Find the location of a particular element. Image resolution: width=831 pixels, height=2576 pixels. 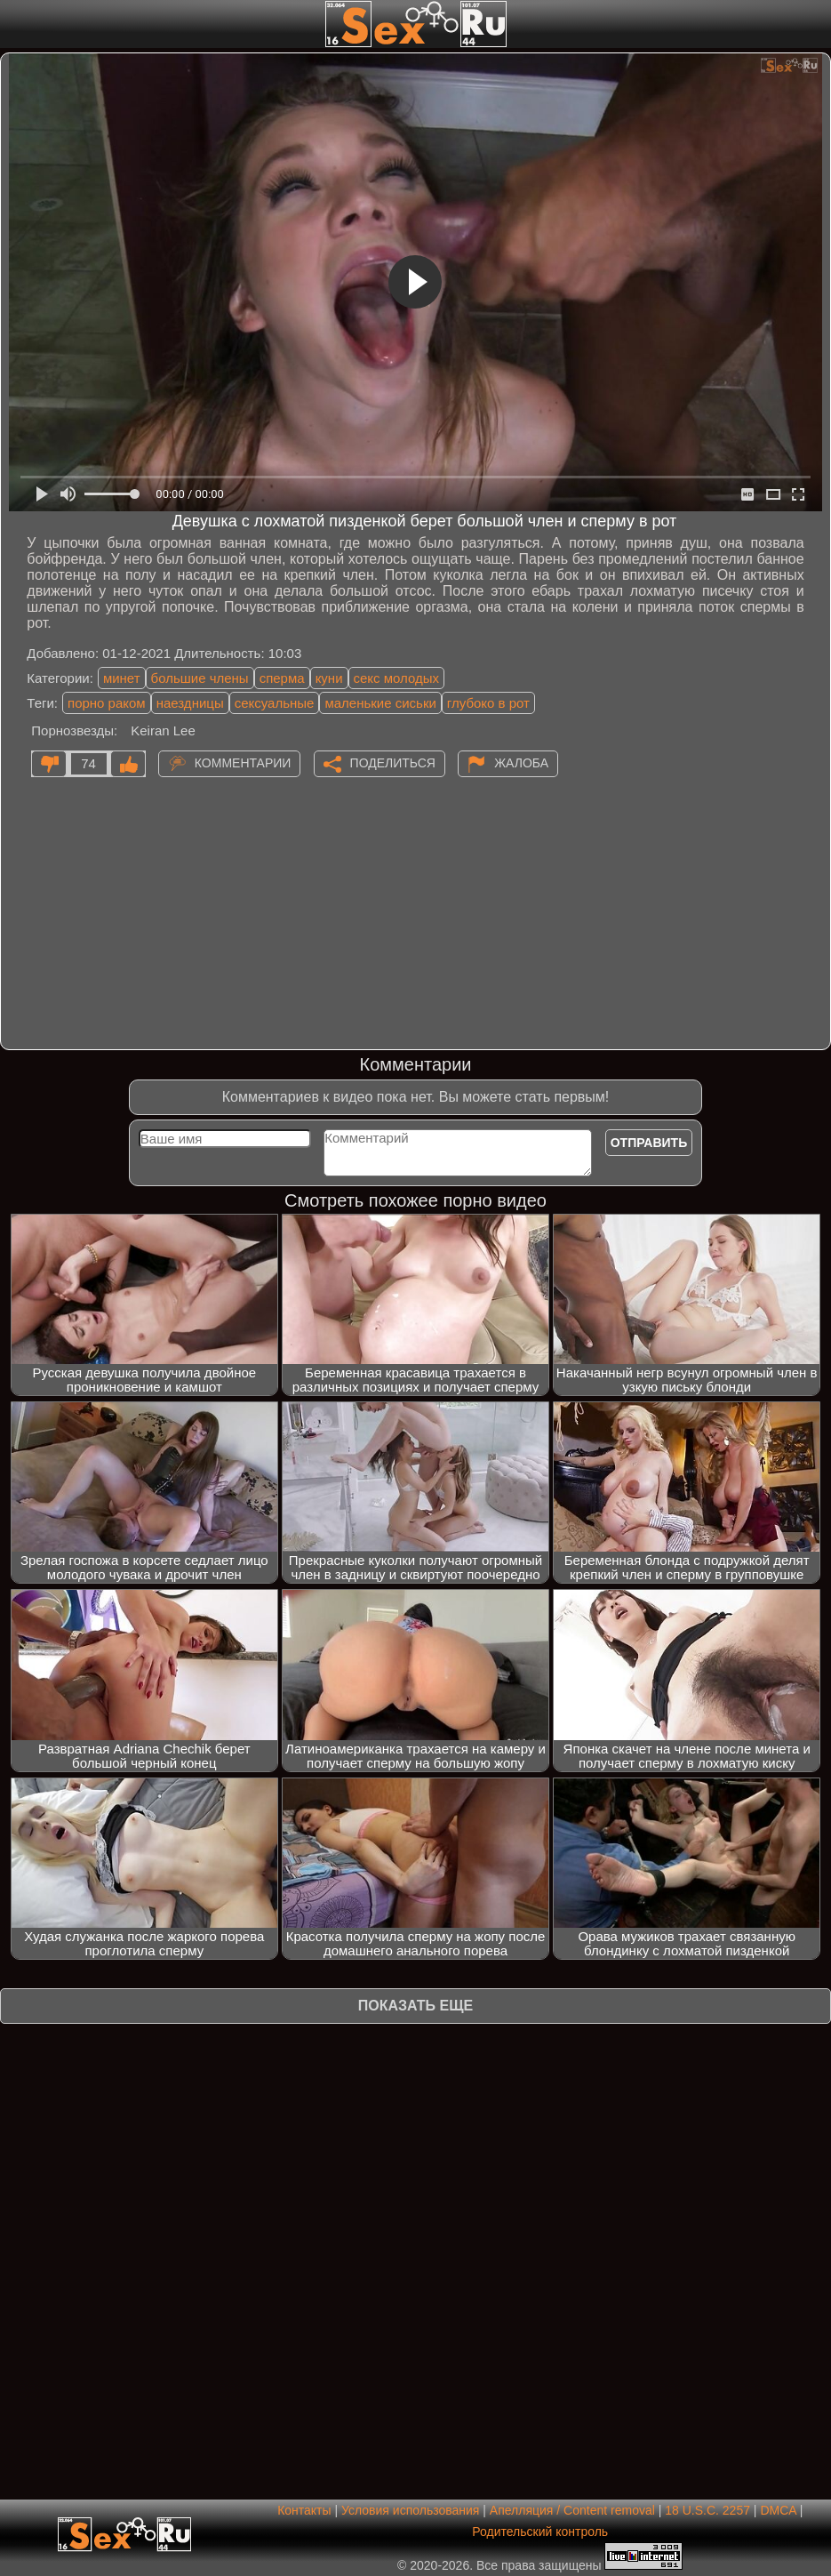

Родительский контроль is located at coordinates (540, 2531).